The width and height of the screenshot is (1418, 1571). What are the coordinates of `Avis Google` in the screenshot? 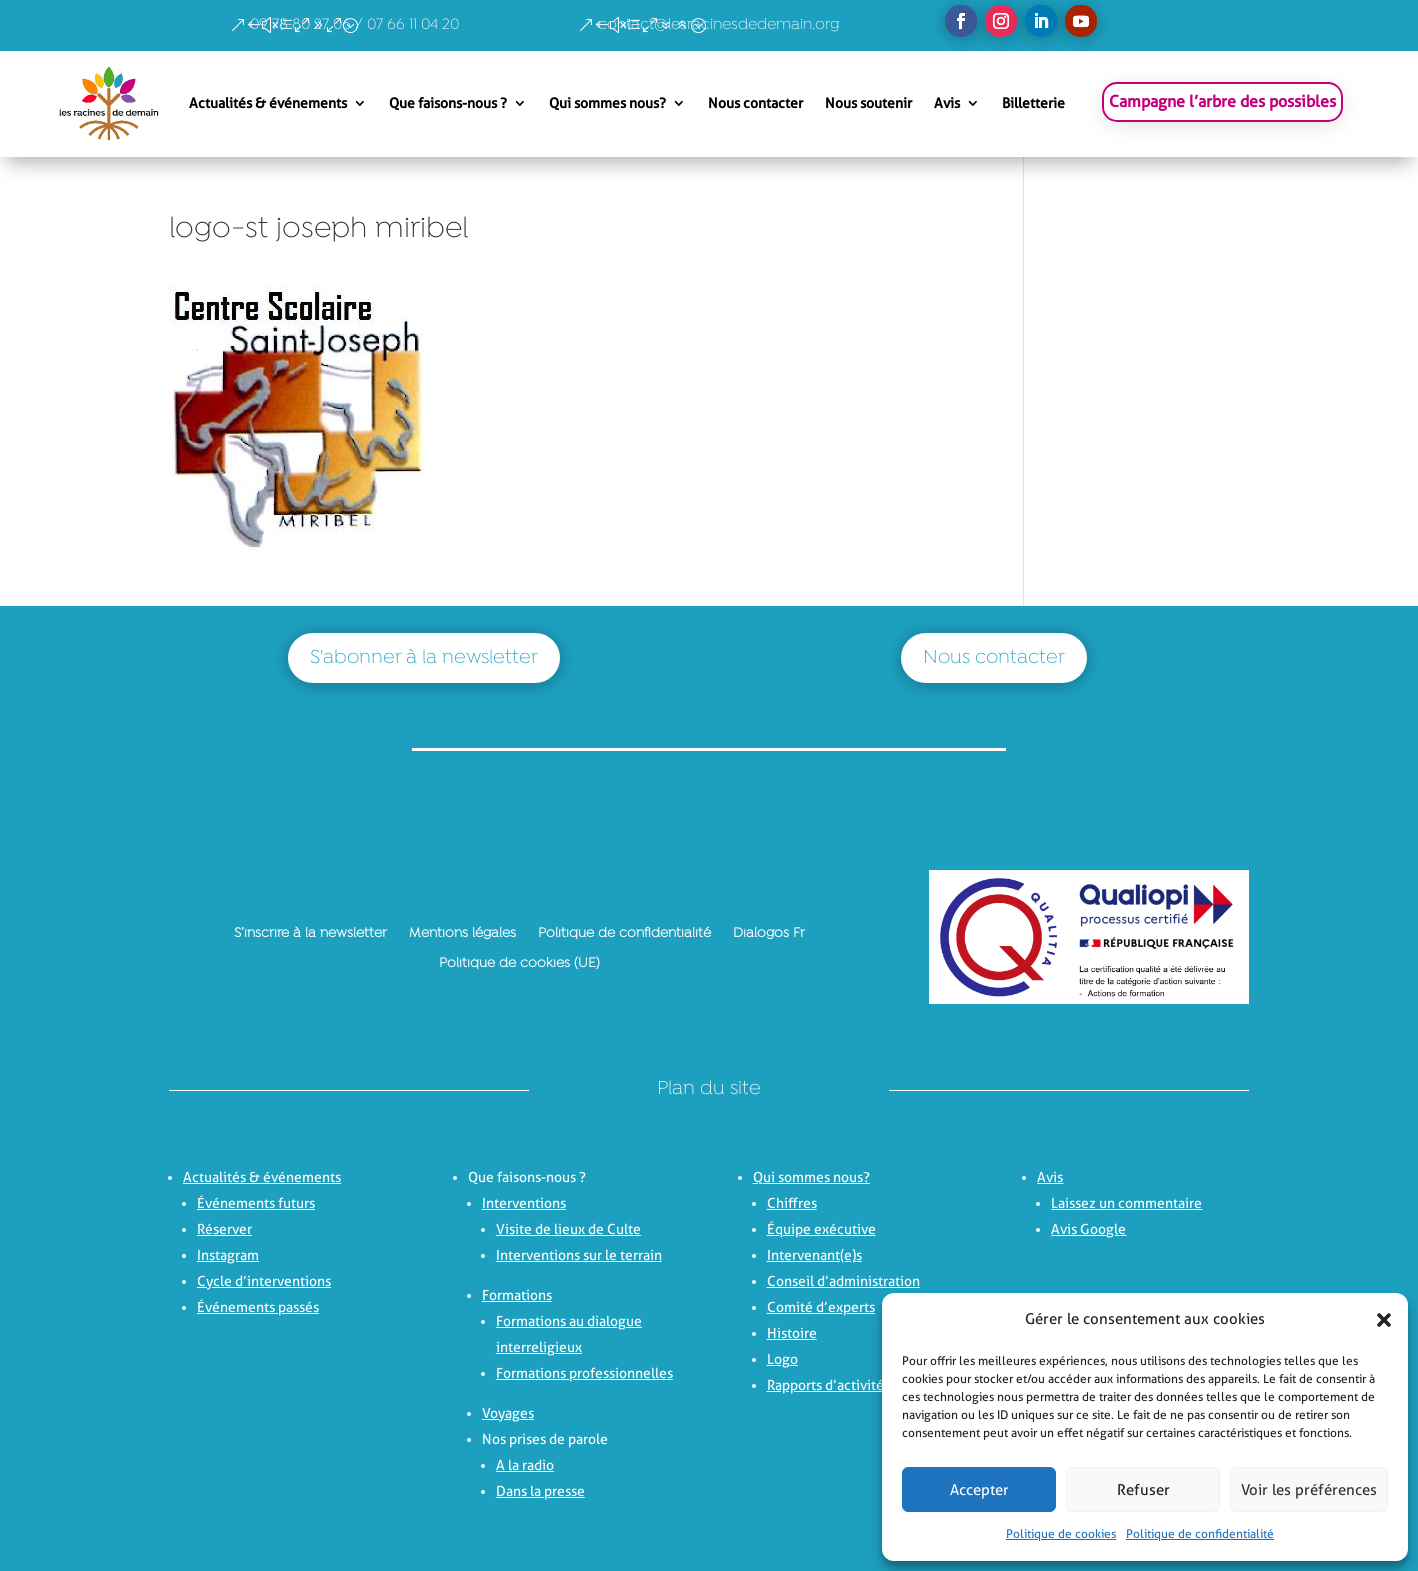 It's located at (1088, 1229).